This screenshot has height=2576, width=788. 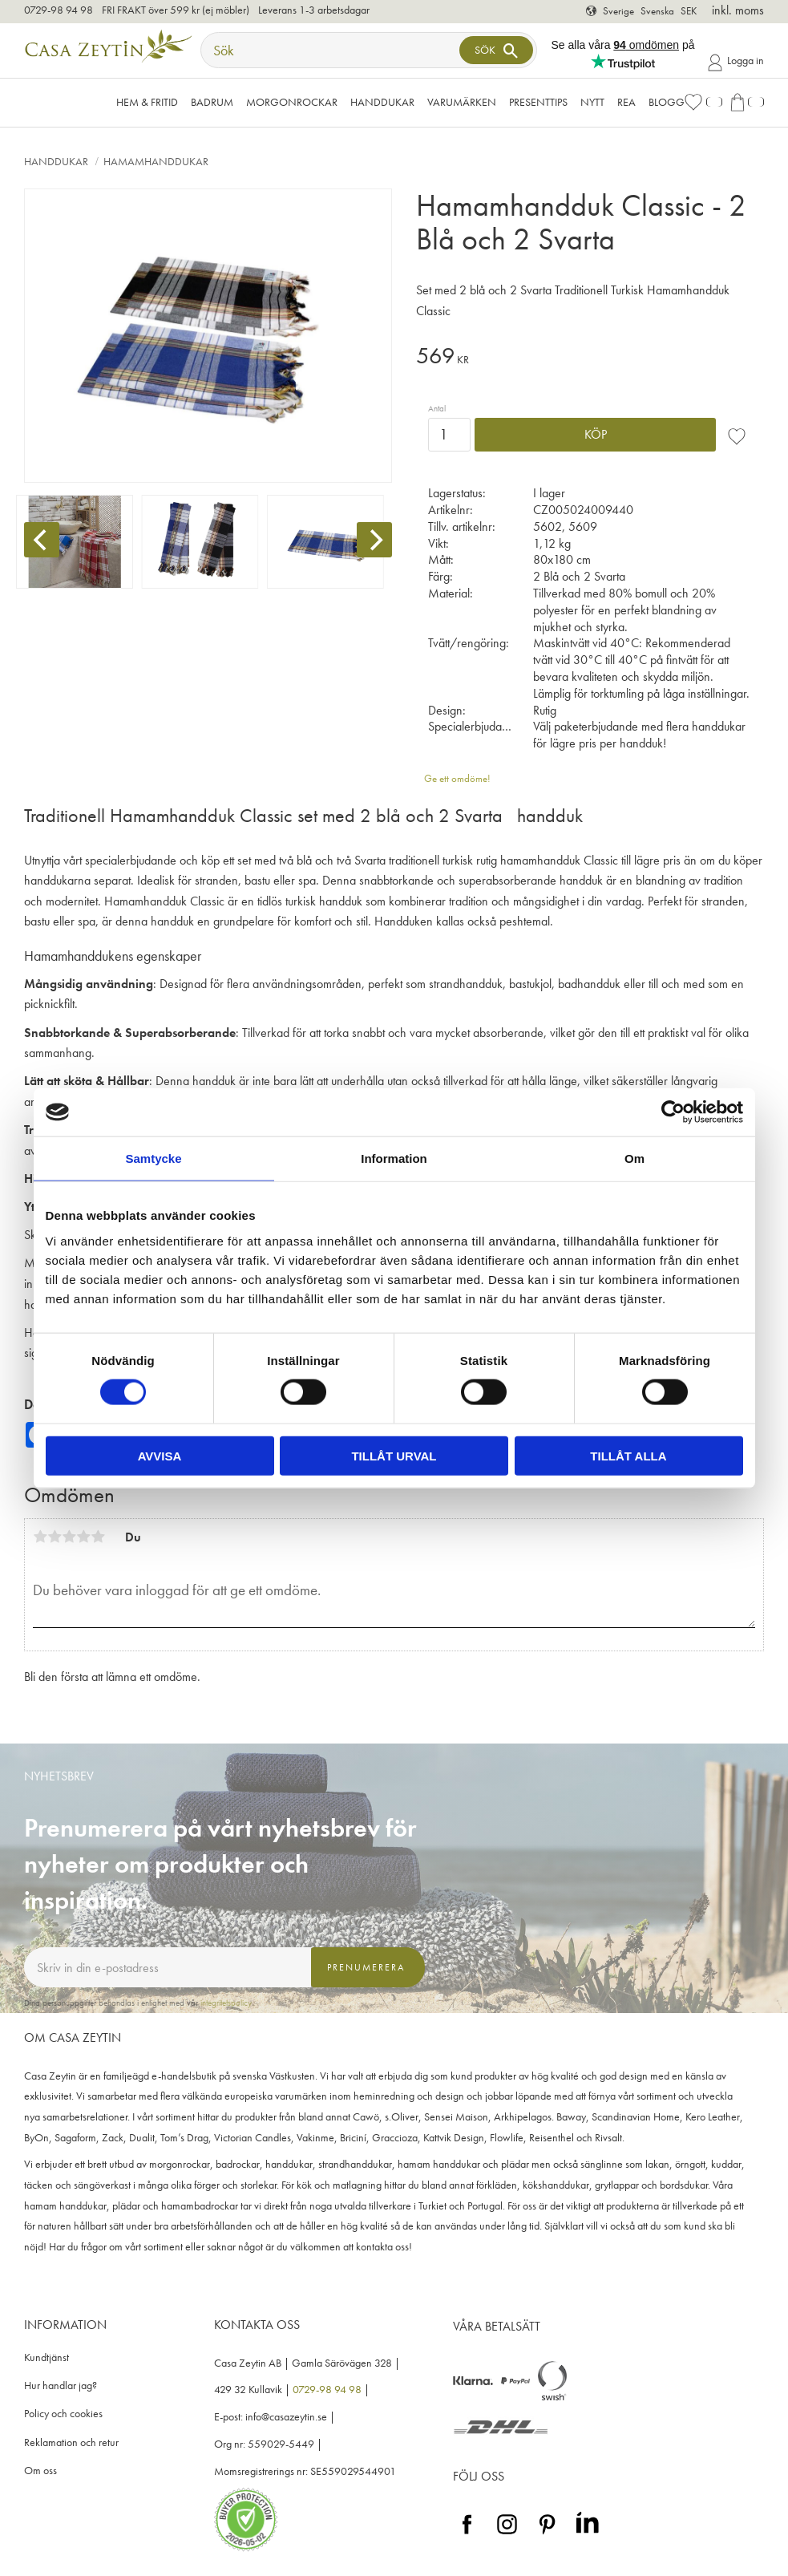 I want to click on [Next], so click(x=374, y=539).